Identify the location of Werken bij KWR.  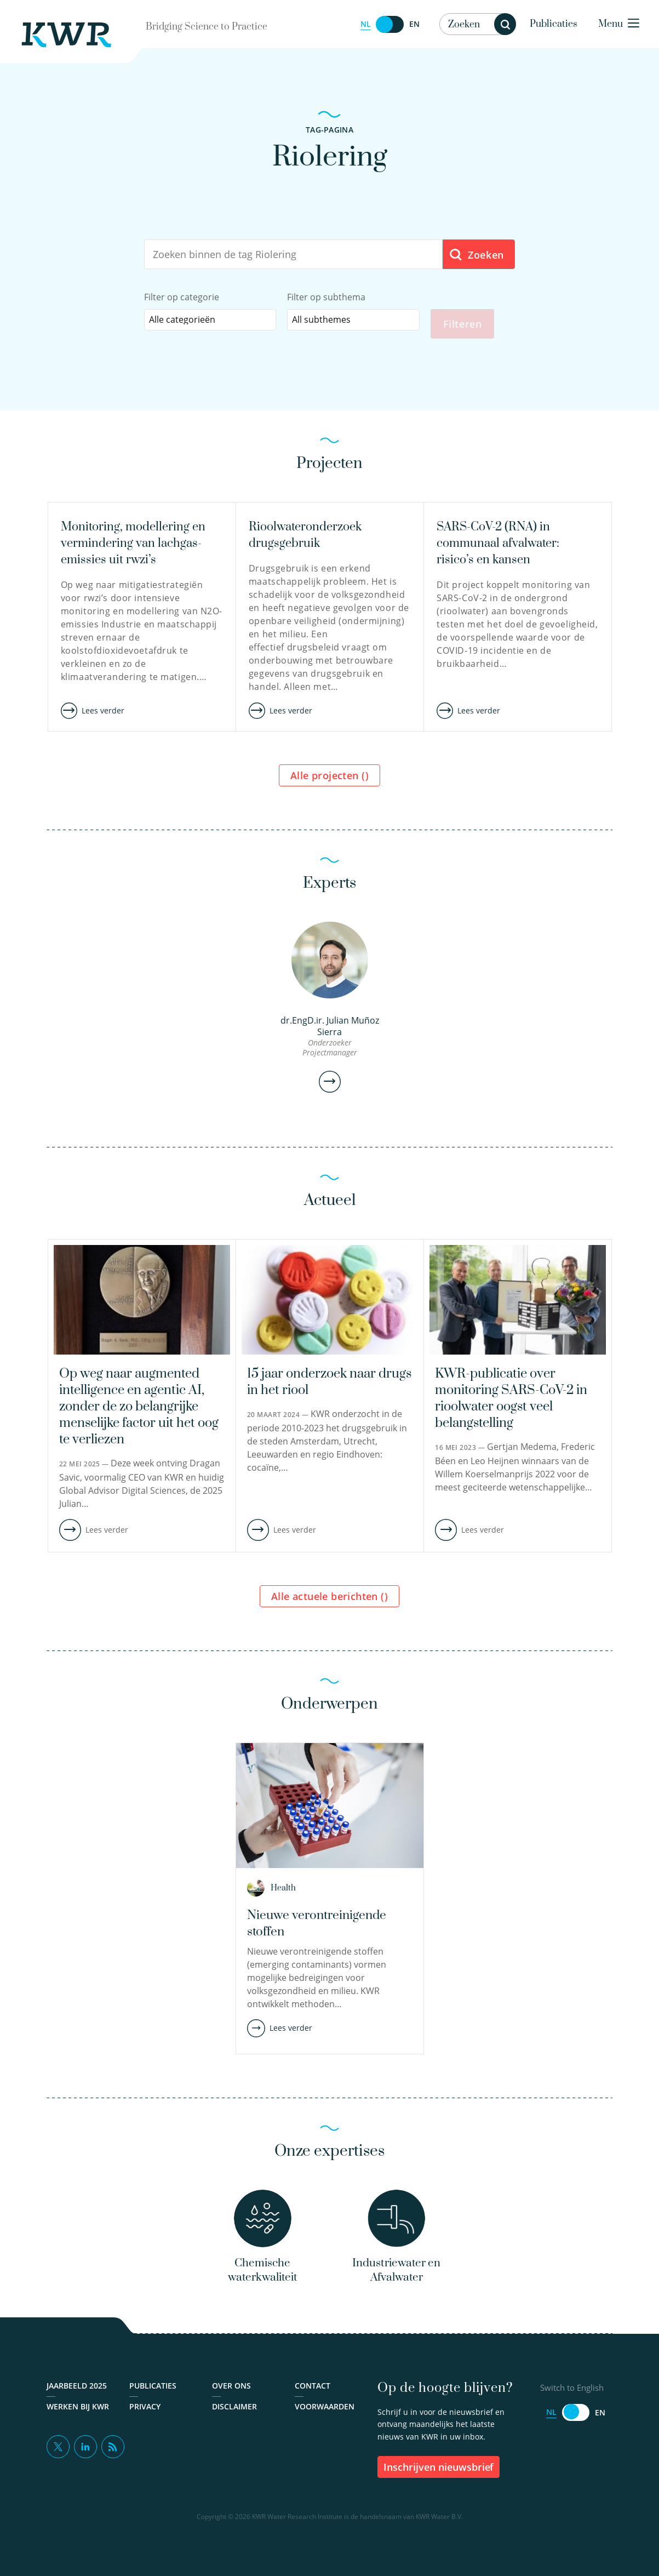
(78, 2417).